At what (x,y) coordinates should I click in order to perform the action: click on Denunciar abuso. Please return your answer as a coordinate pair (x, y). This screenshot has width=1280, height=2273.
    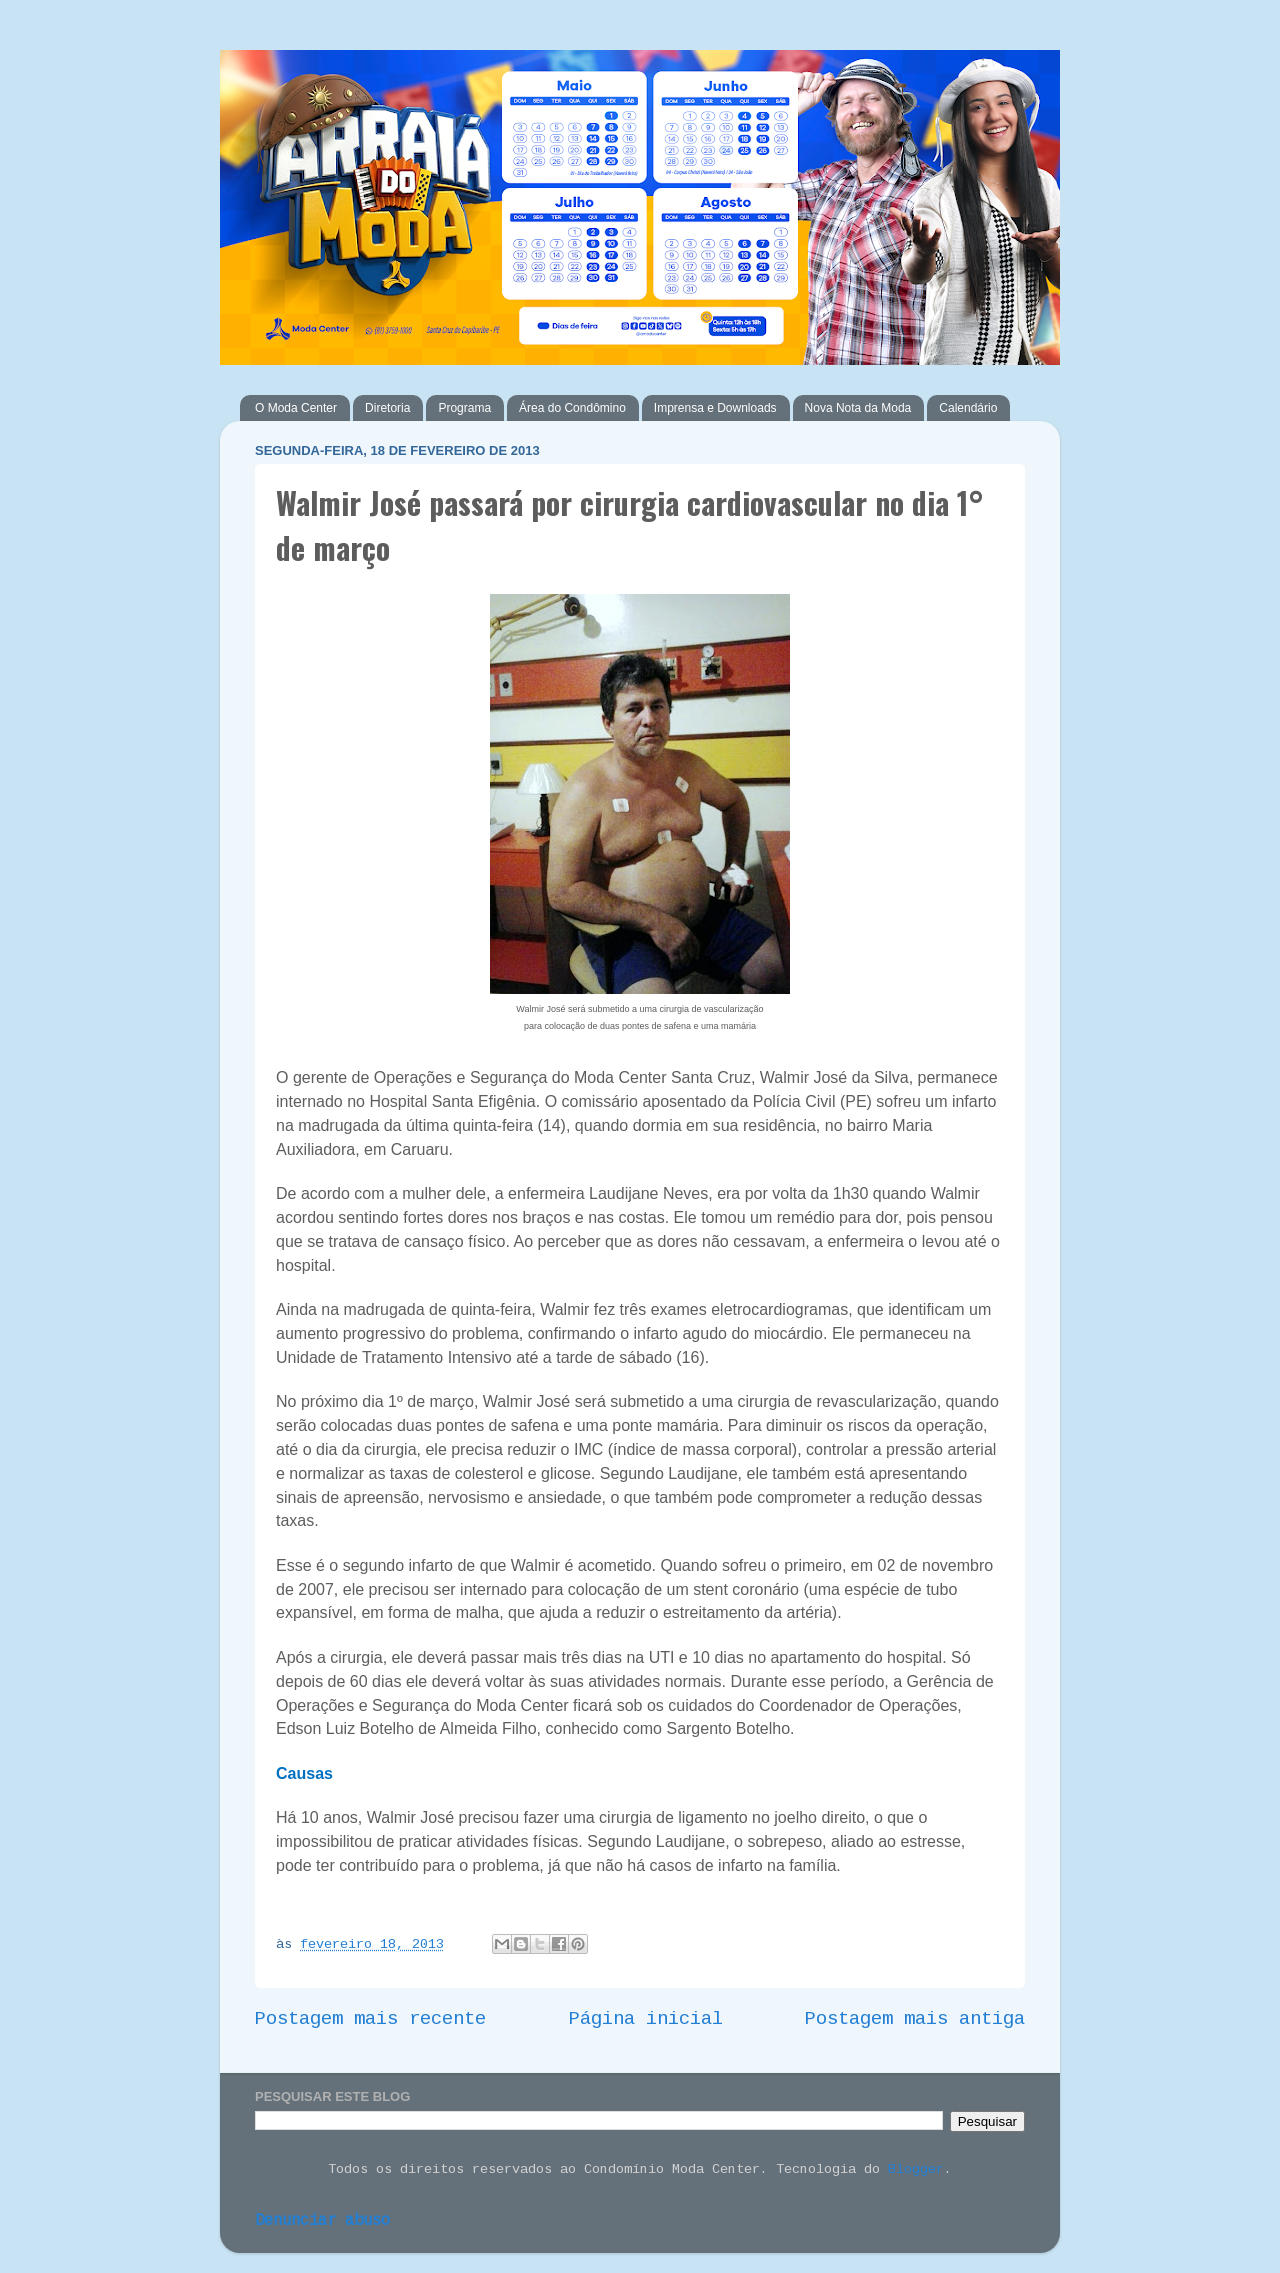
    Looking at the image, I should click on (322, 2221).